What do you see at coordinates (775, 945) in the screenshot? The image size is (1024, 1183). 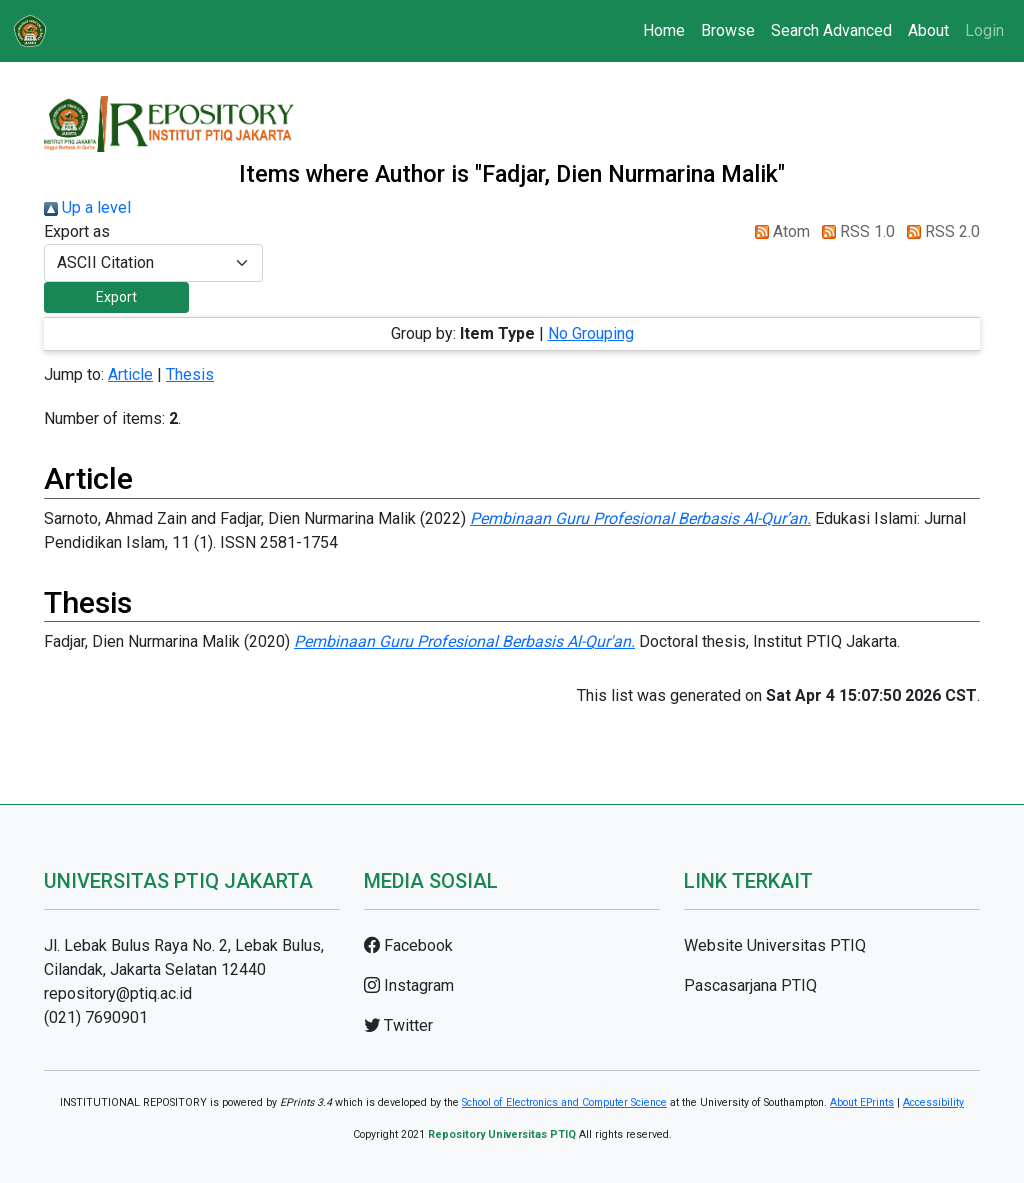 I see `Website Universitas PTIQ` at bounding box center [775, 945].